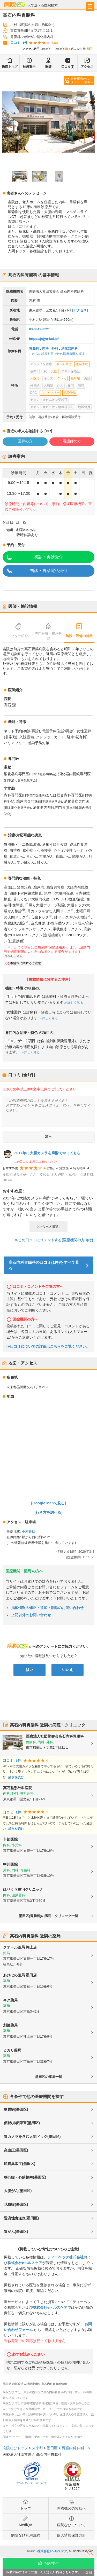  I want to click on 口コミ: 1件, so click(19, 43).